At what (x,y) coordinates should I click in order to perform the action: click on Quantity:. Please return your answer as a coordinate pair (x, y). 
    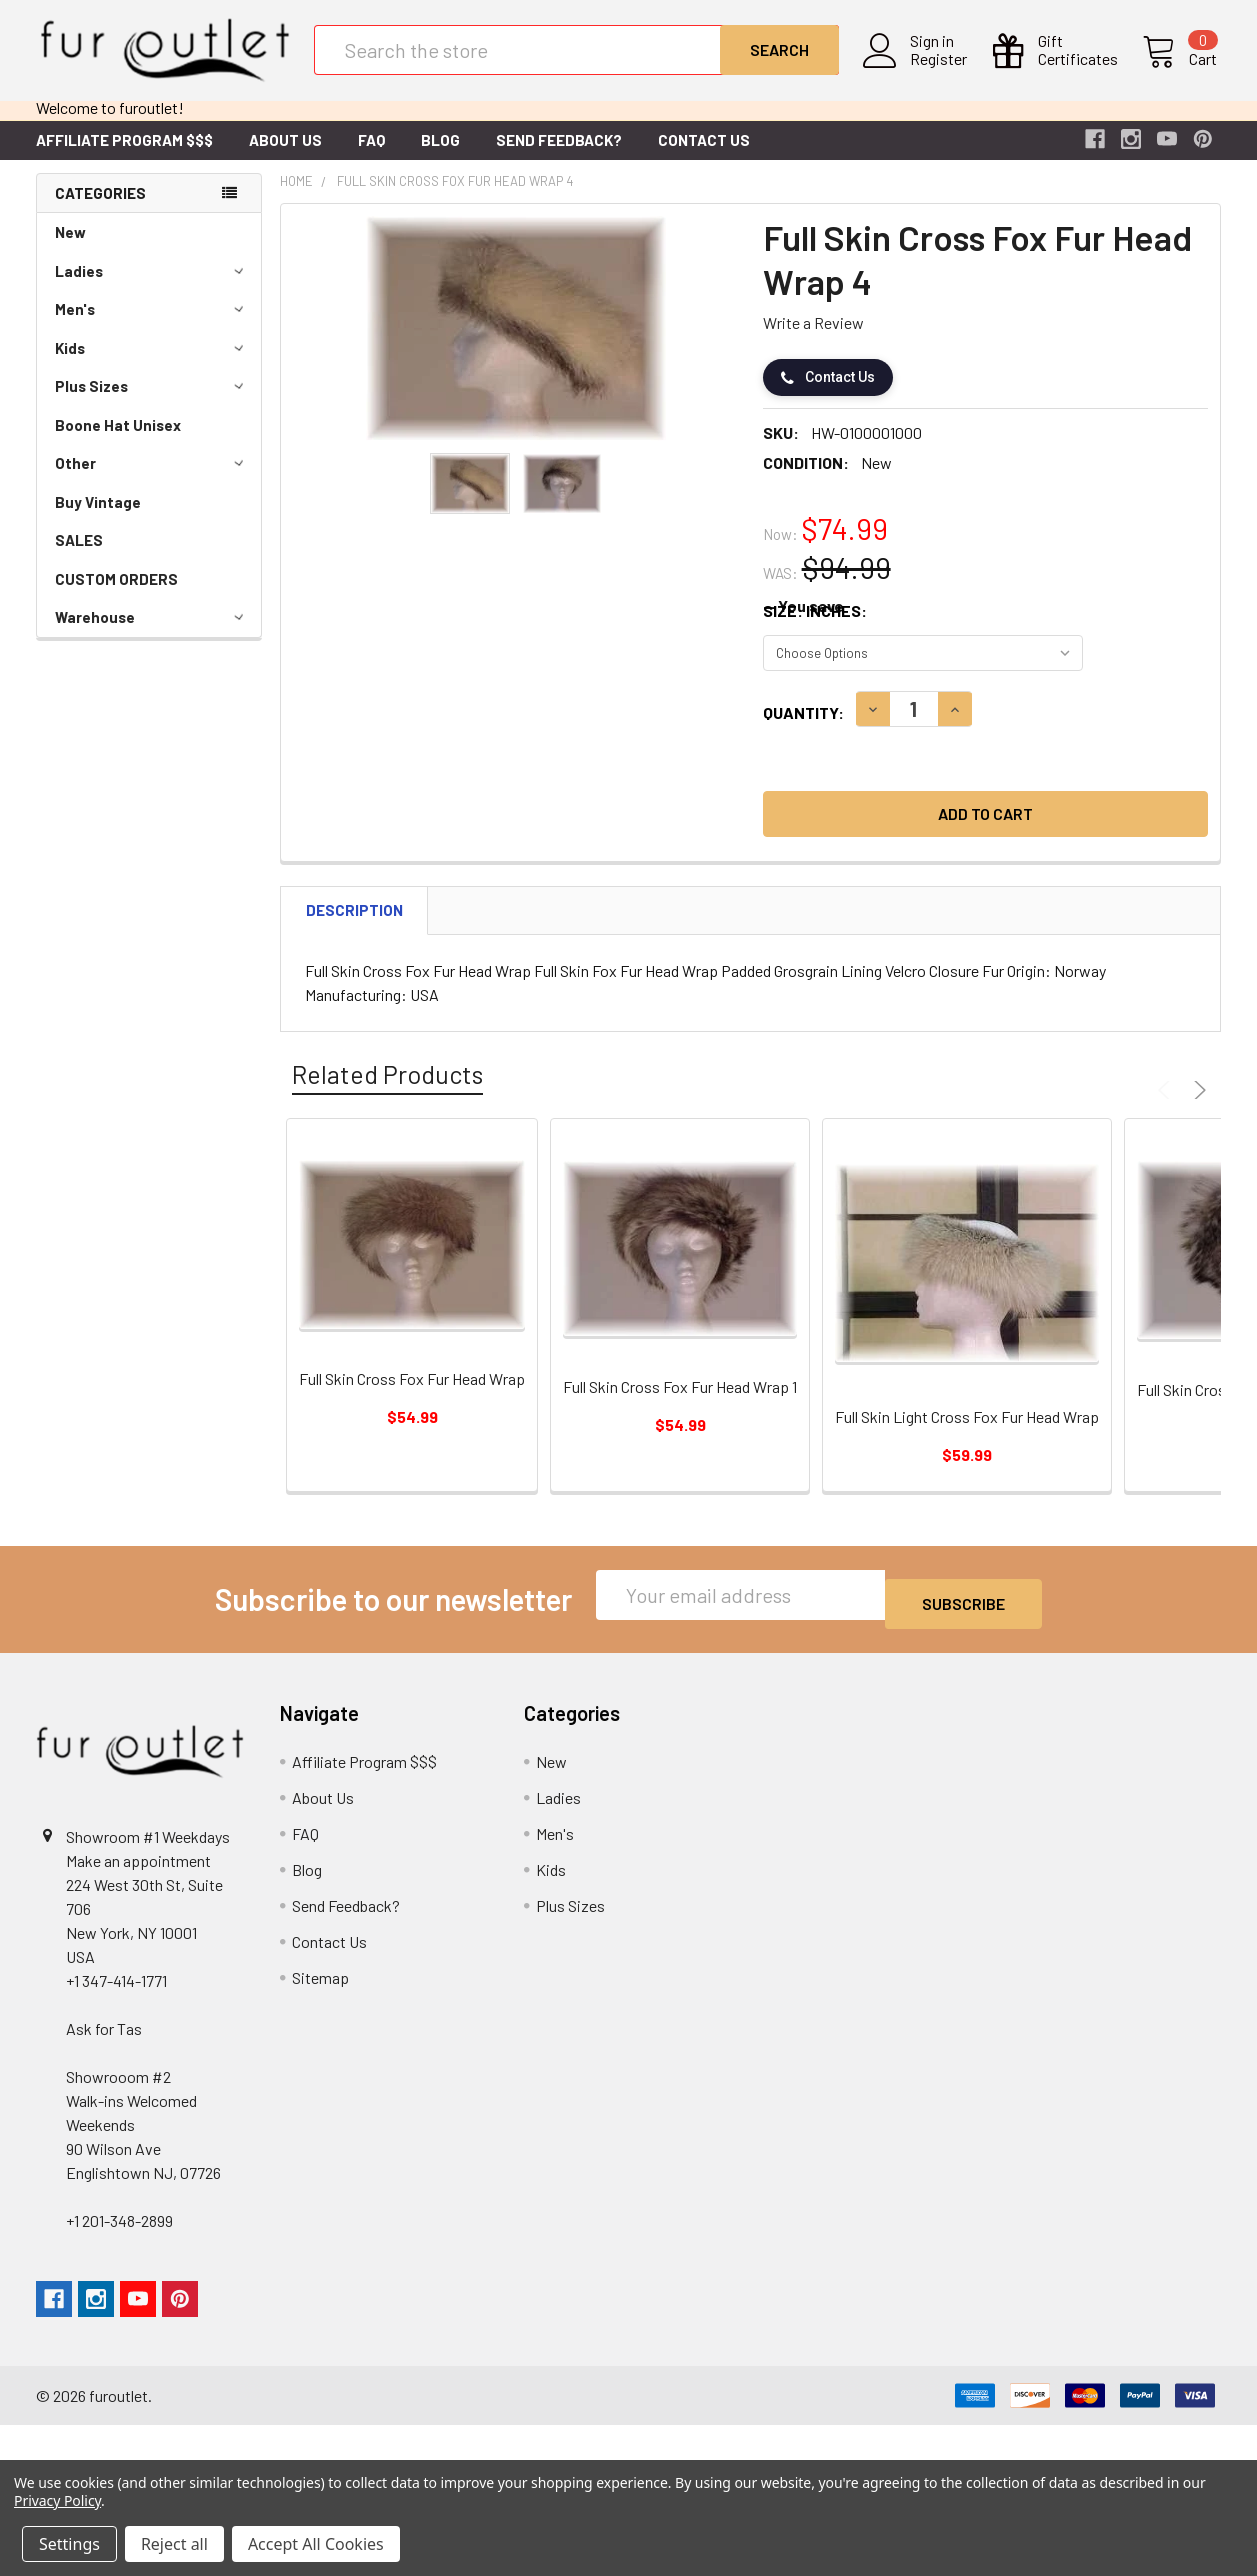
    Looking at the image, I should click on (803, 728).